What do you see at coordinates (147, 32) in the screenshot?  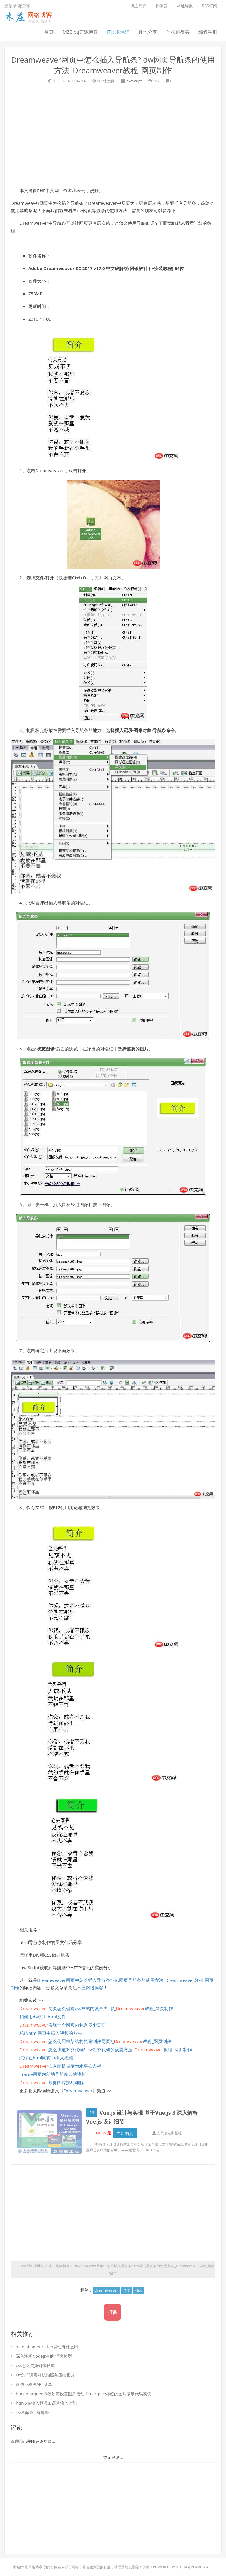 I see `其他分享` at bounding box center [147, 32].